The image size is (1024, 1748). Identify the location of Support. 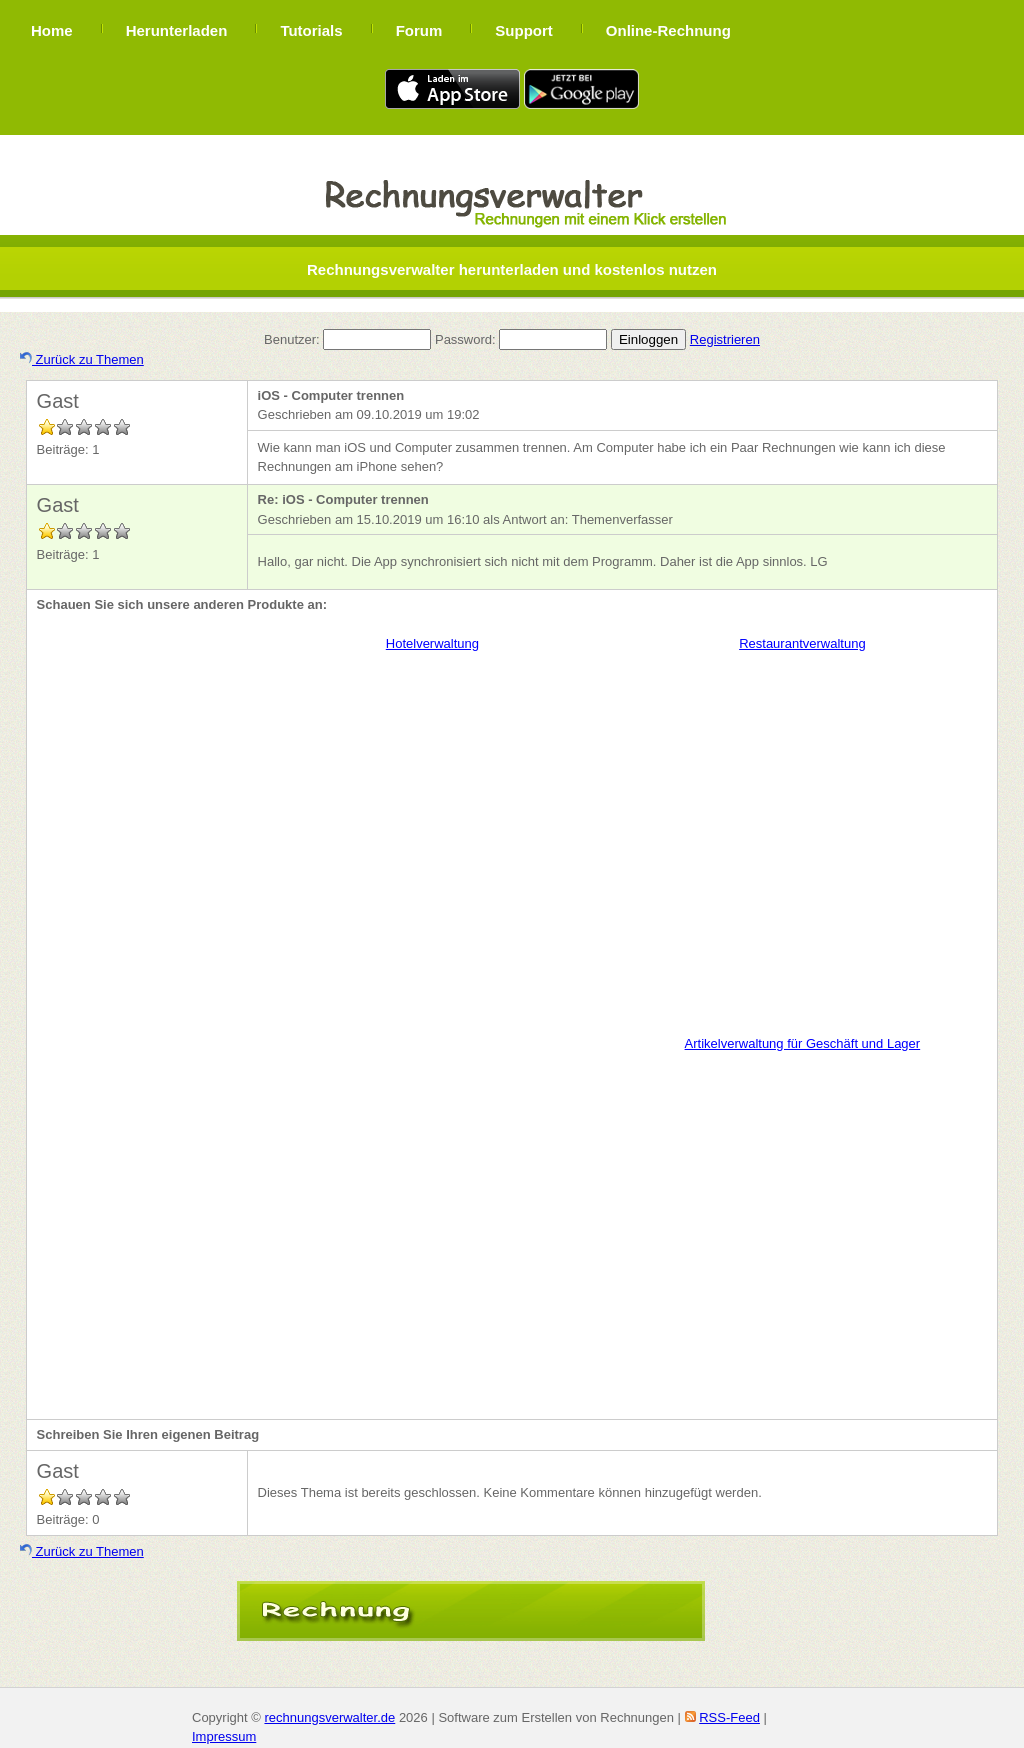
(524, 30).